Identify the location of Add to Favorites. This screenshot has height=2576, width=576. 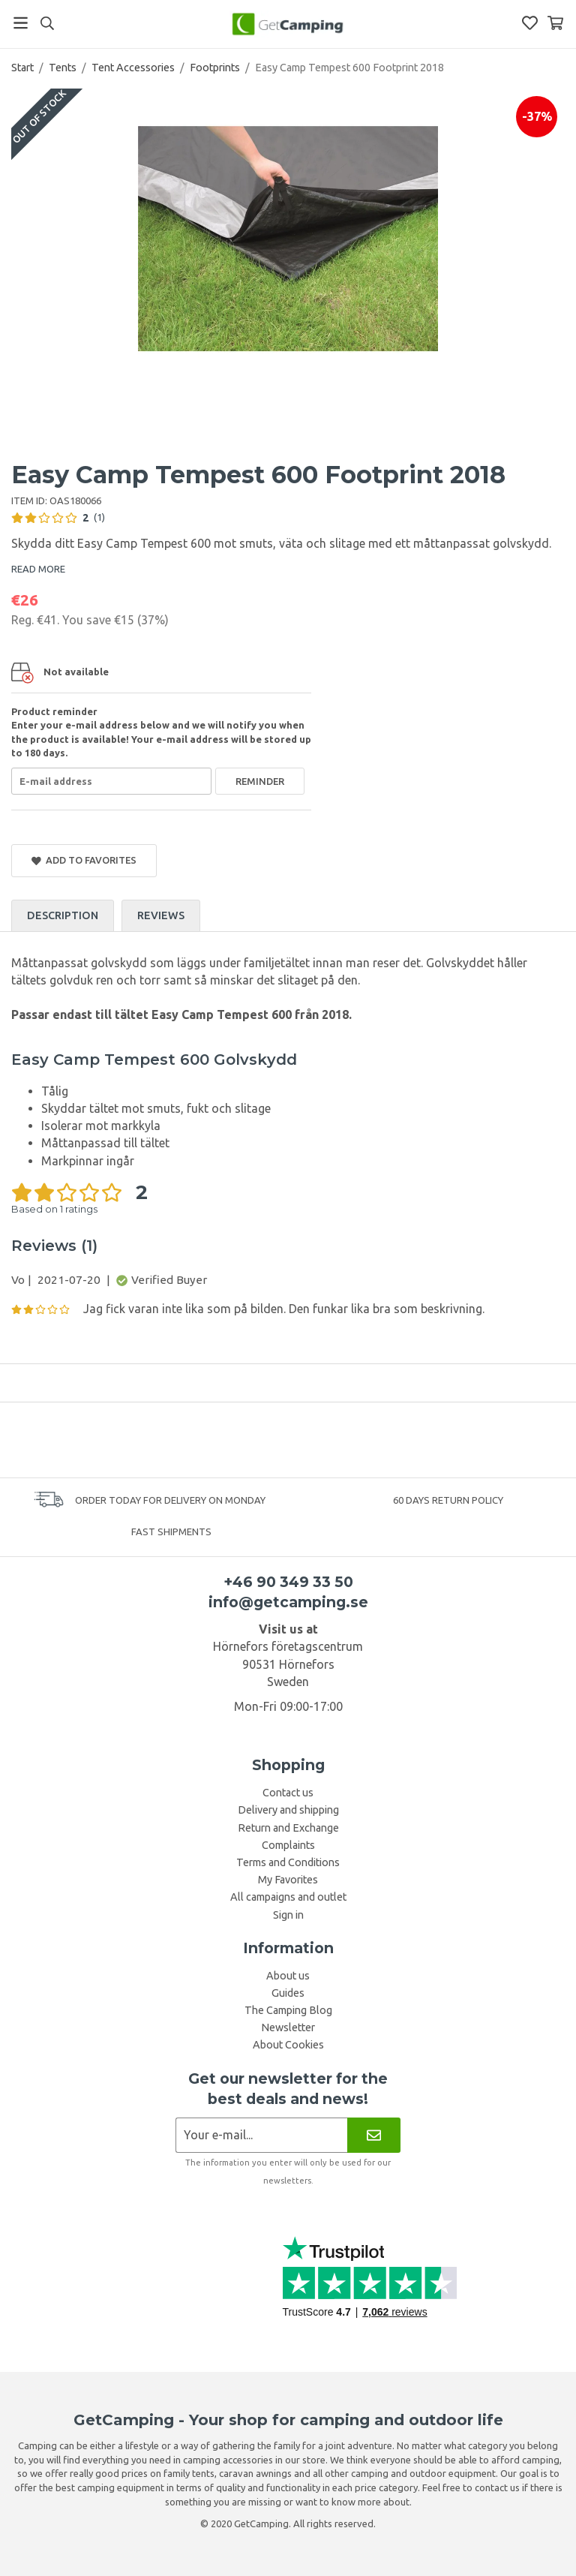
(84, 860).